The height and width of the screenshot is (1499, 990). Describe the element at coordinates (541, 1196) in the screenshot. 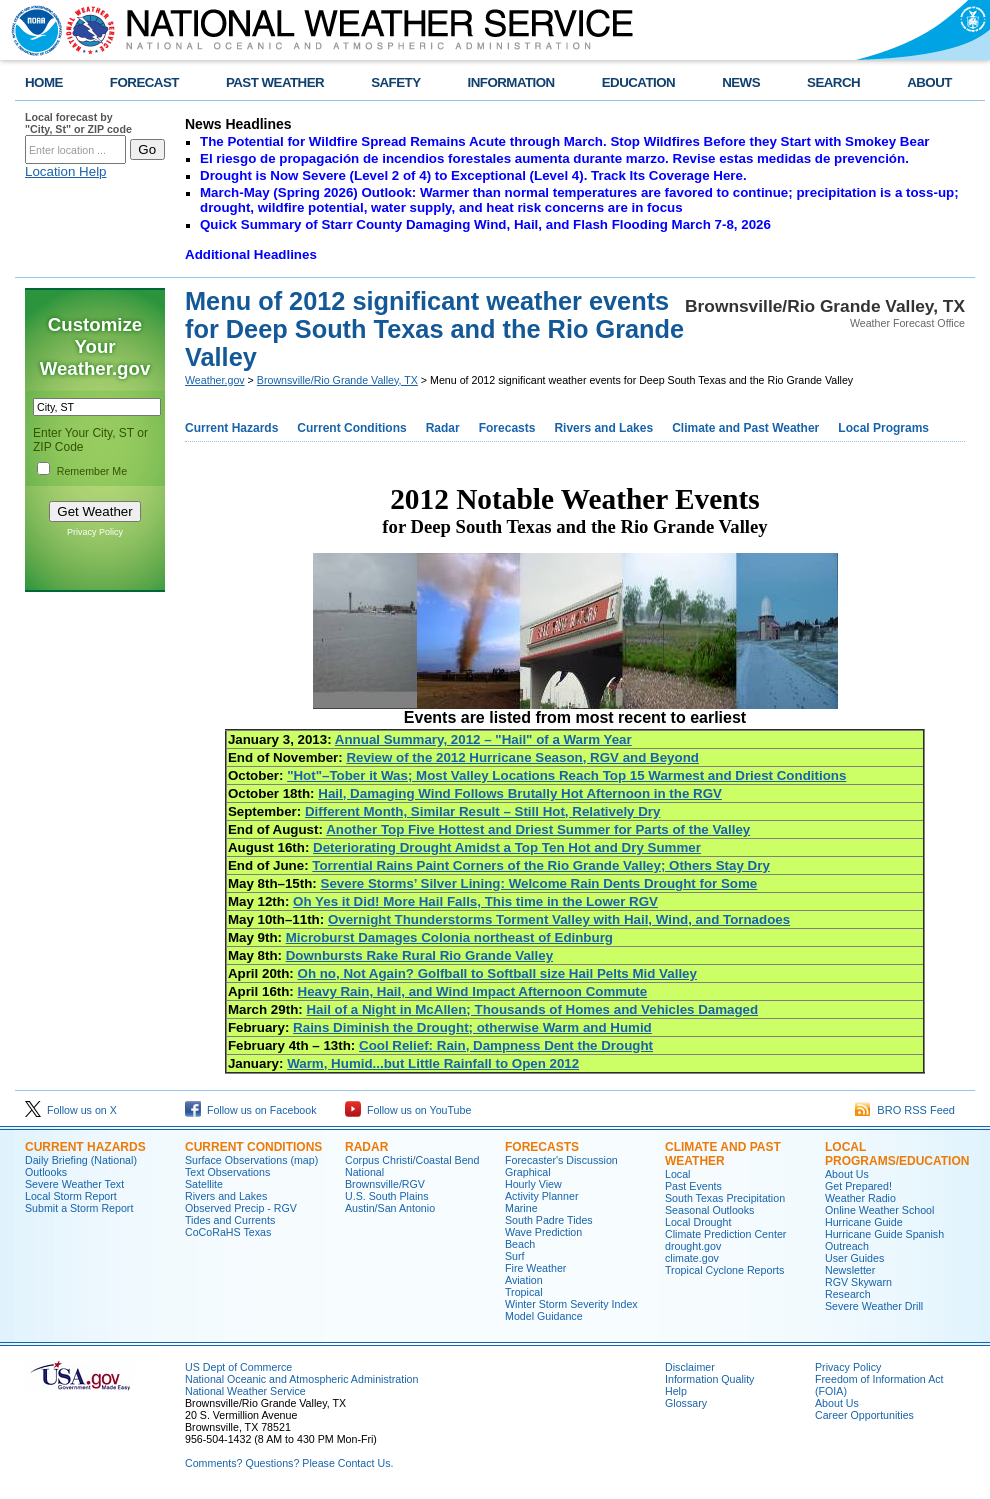

I see `Activity Planner` at that location.